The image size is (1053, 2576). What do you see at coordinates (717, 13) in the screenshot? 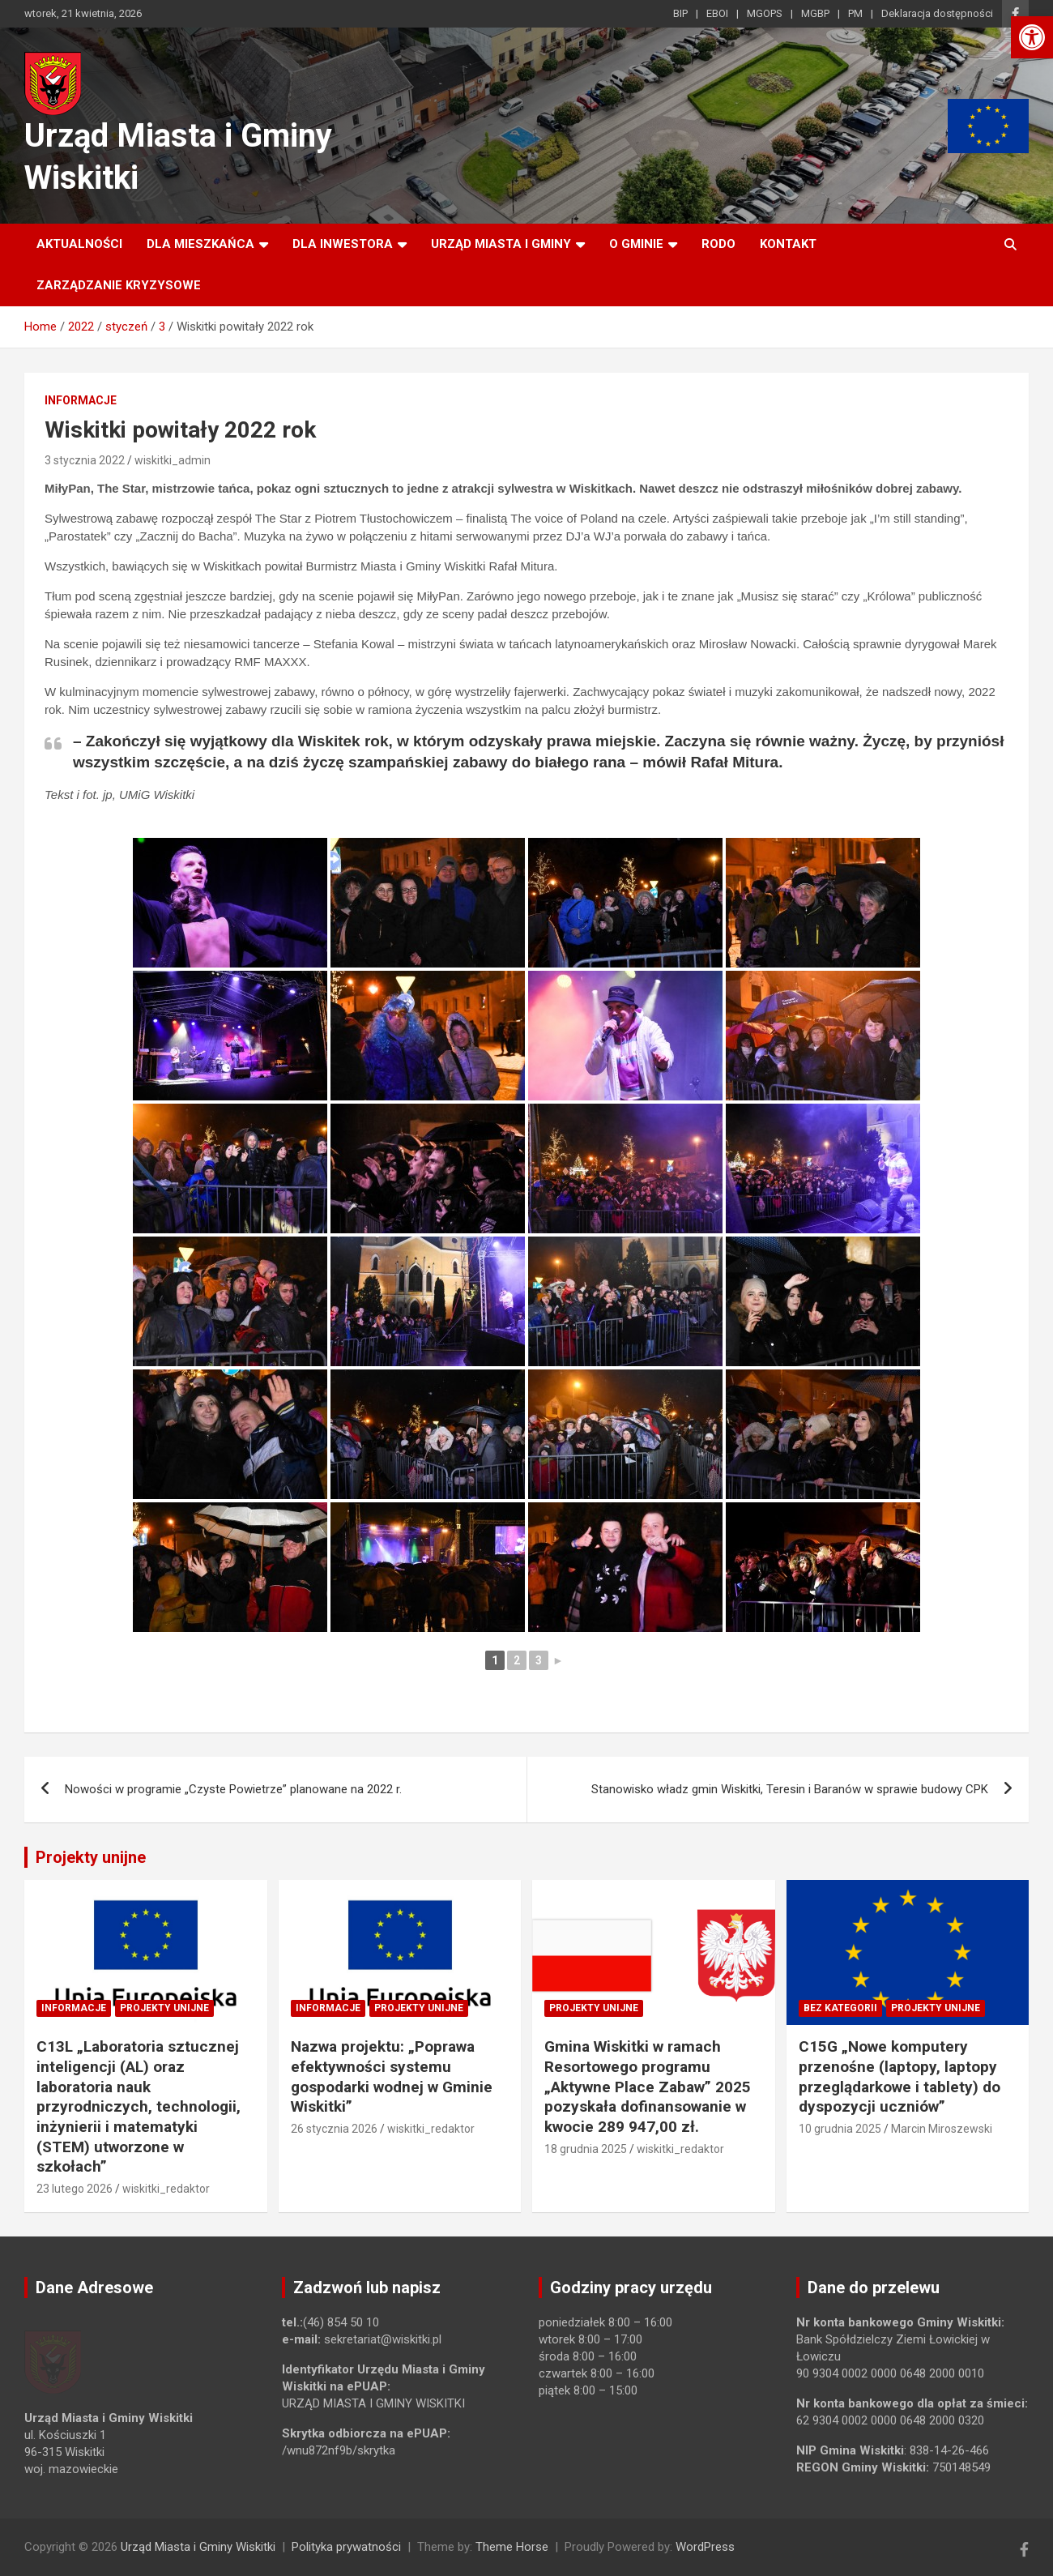
I see `EBOI [link]` at bounding box center [717, 13].